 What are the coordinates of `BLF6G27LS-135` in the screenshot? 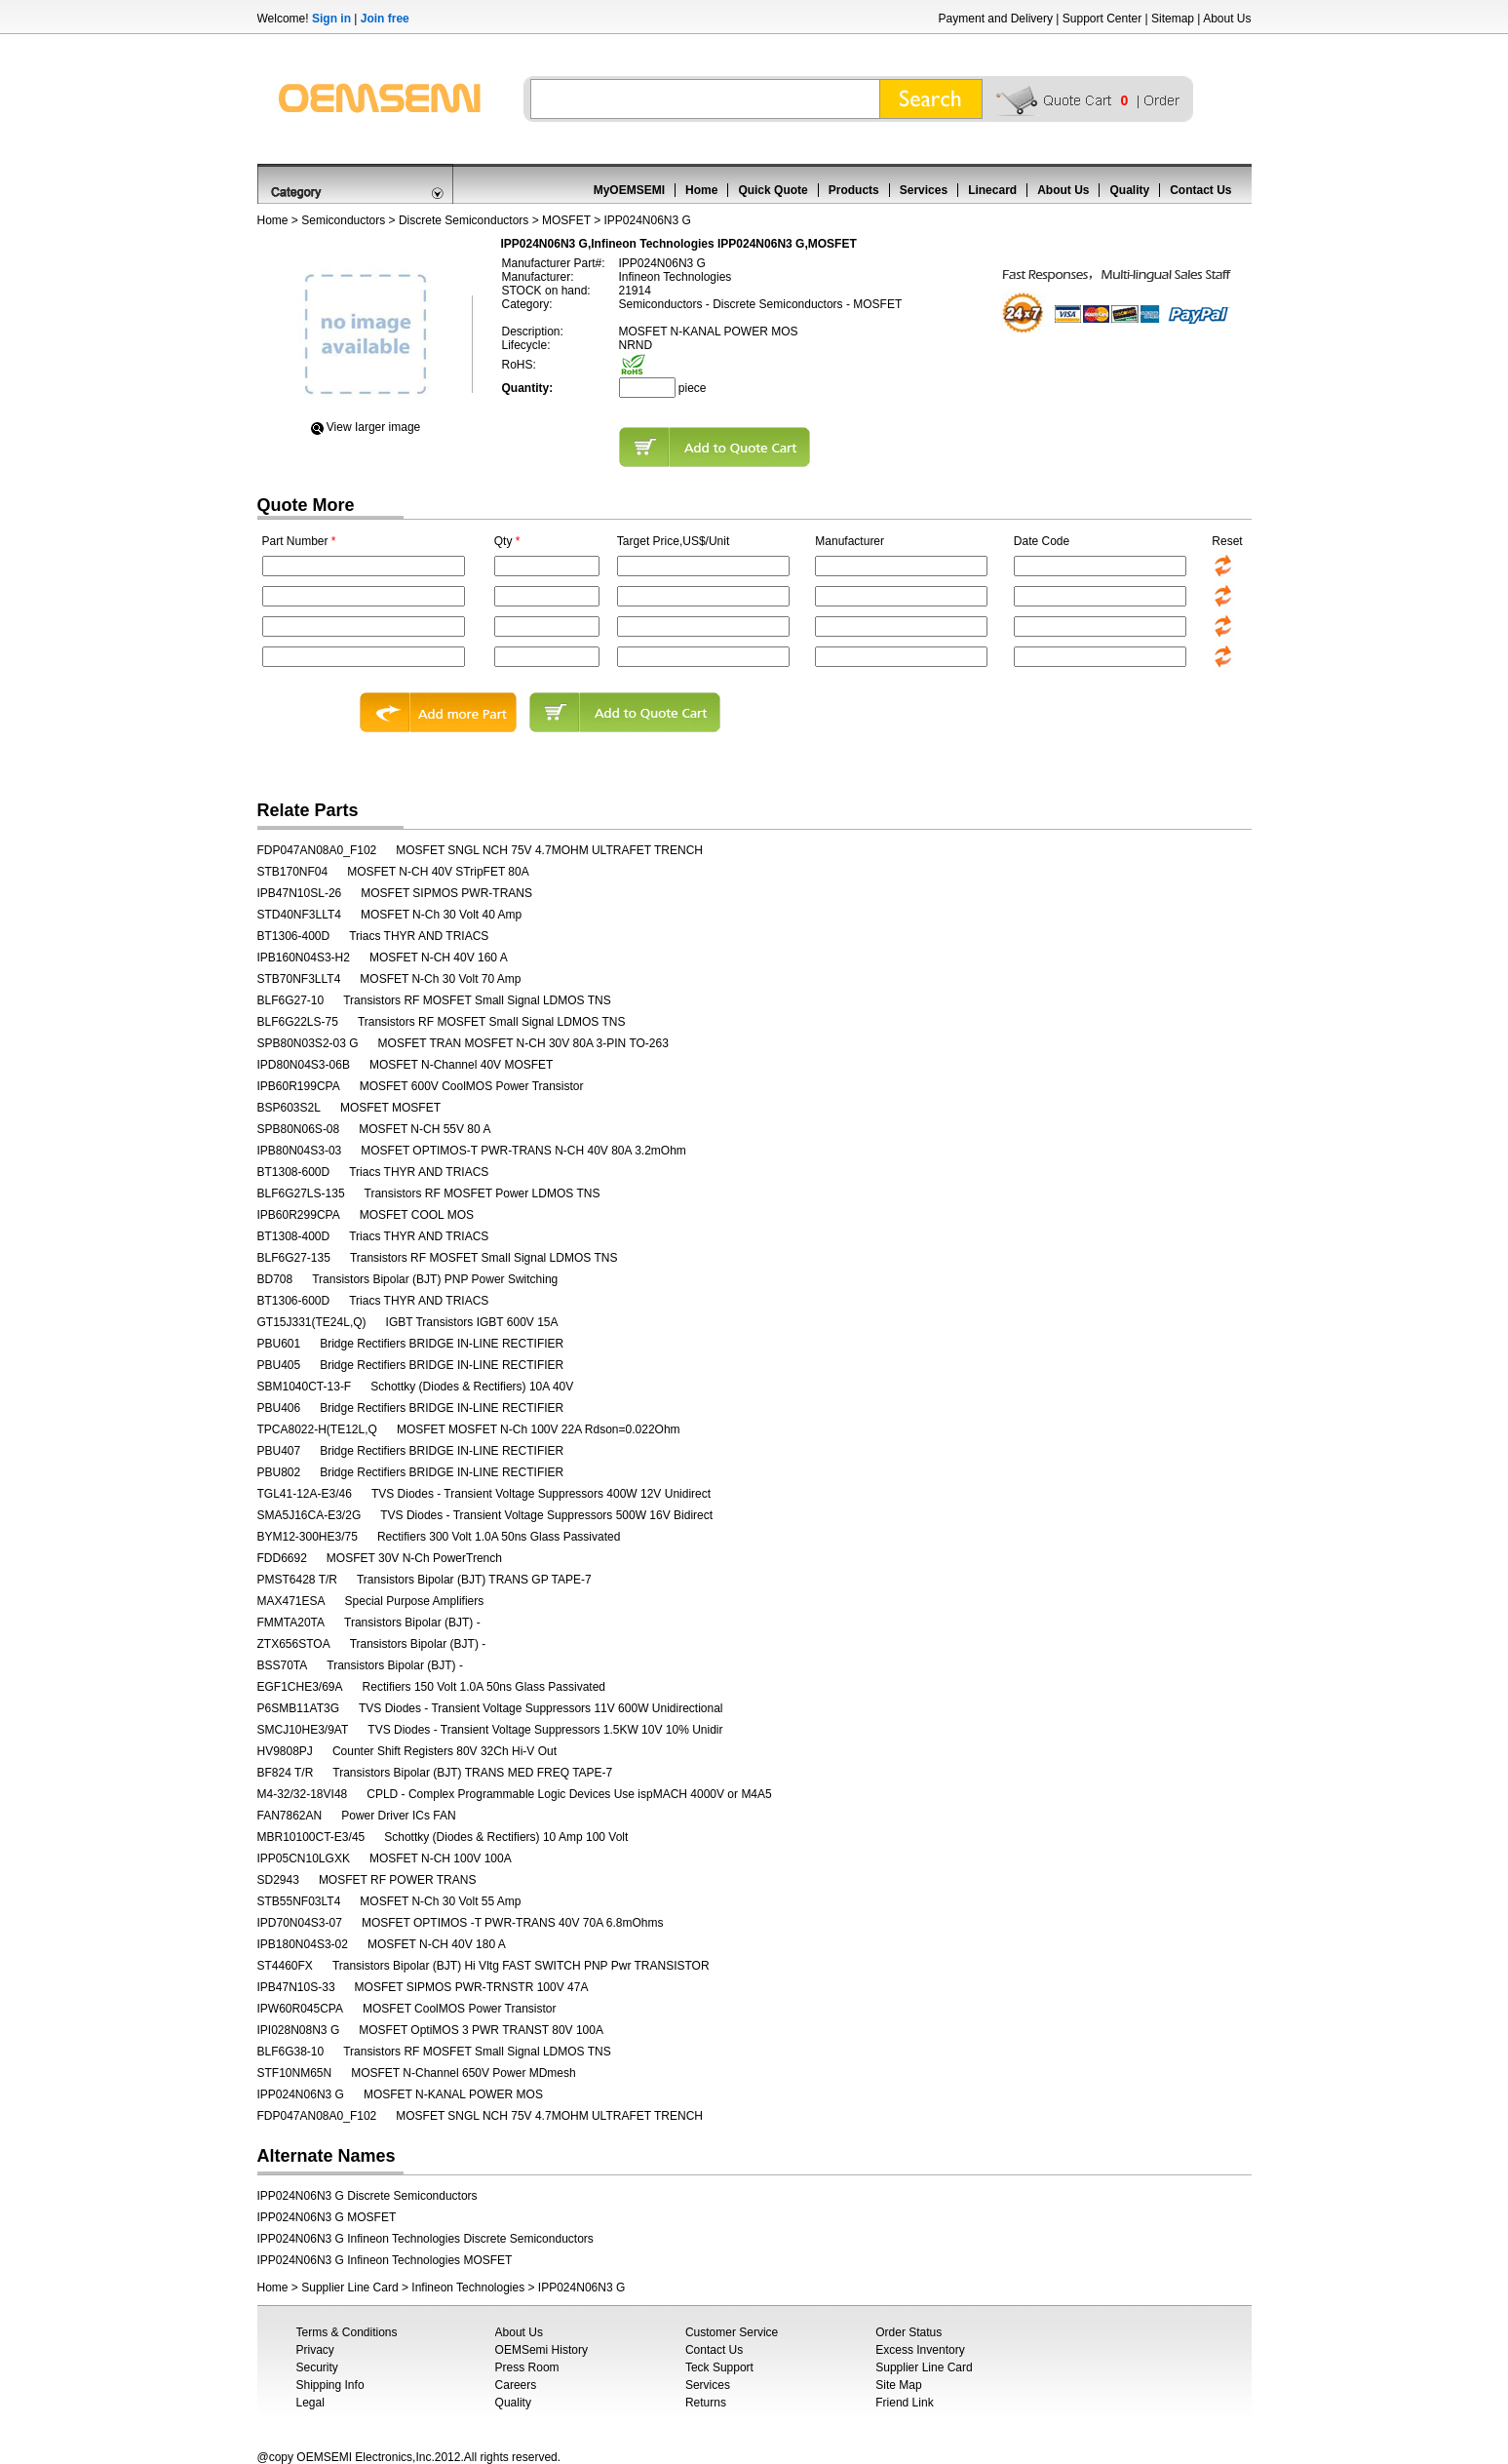 It's located at (301, 1193).